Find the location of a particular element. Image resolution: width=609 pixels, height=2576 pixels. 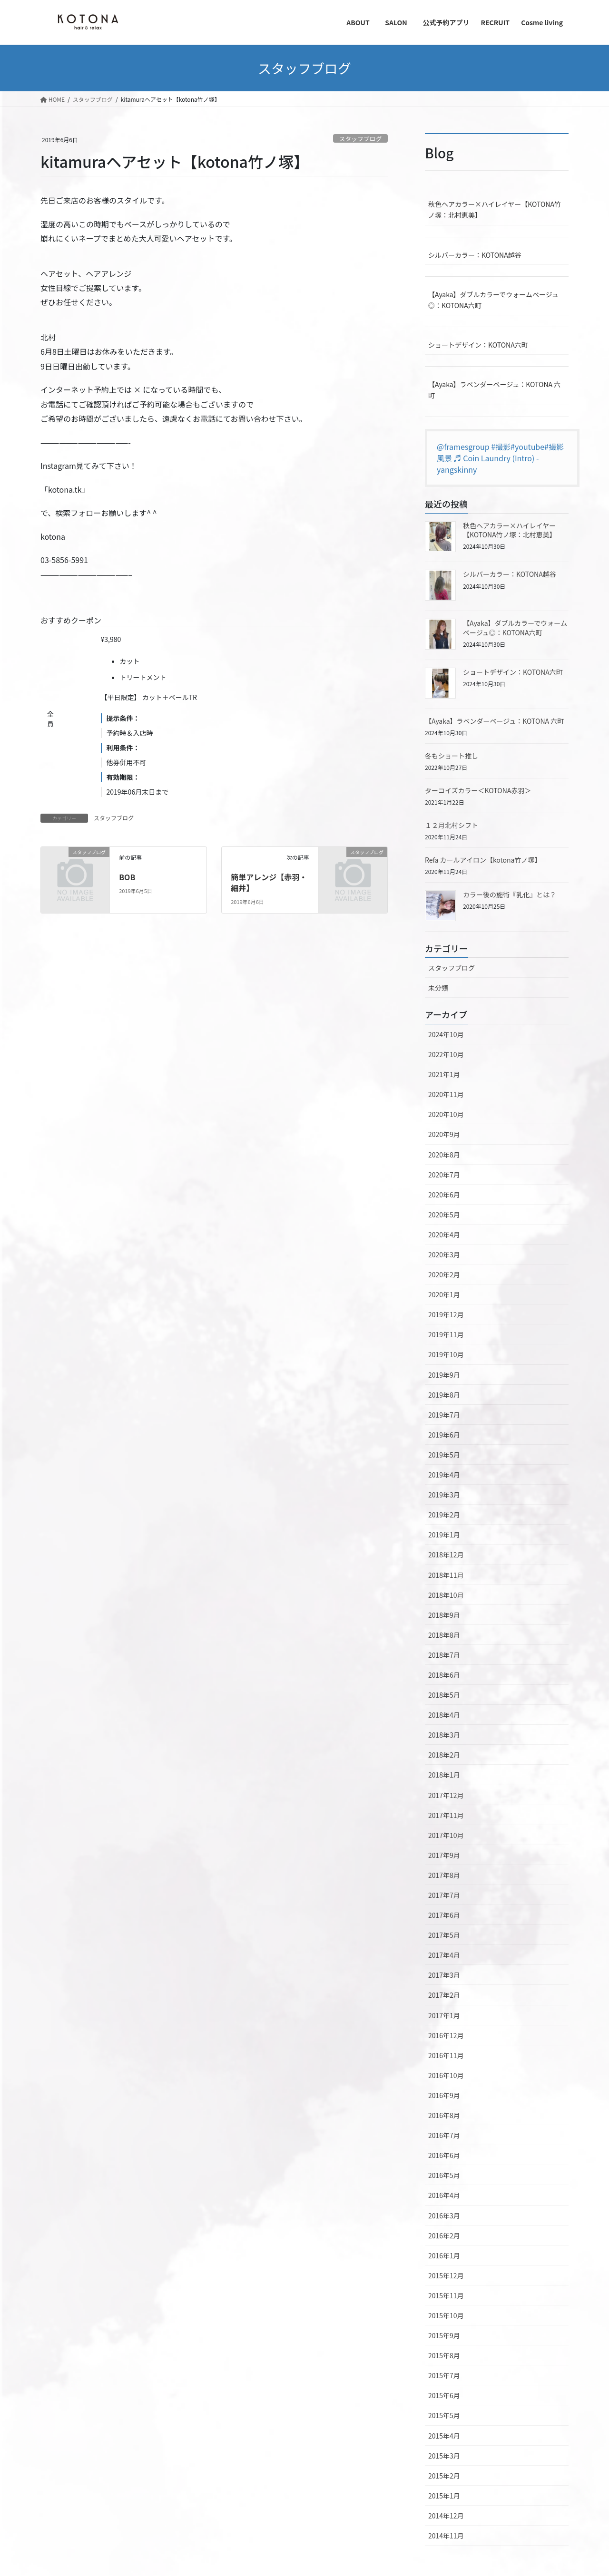

2020年7月 is located at coordinates (444, 1174).